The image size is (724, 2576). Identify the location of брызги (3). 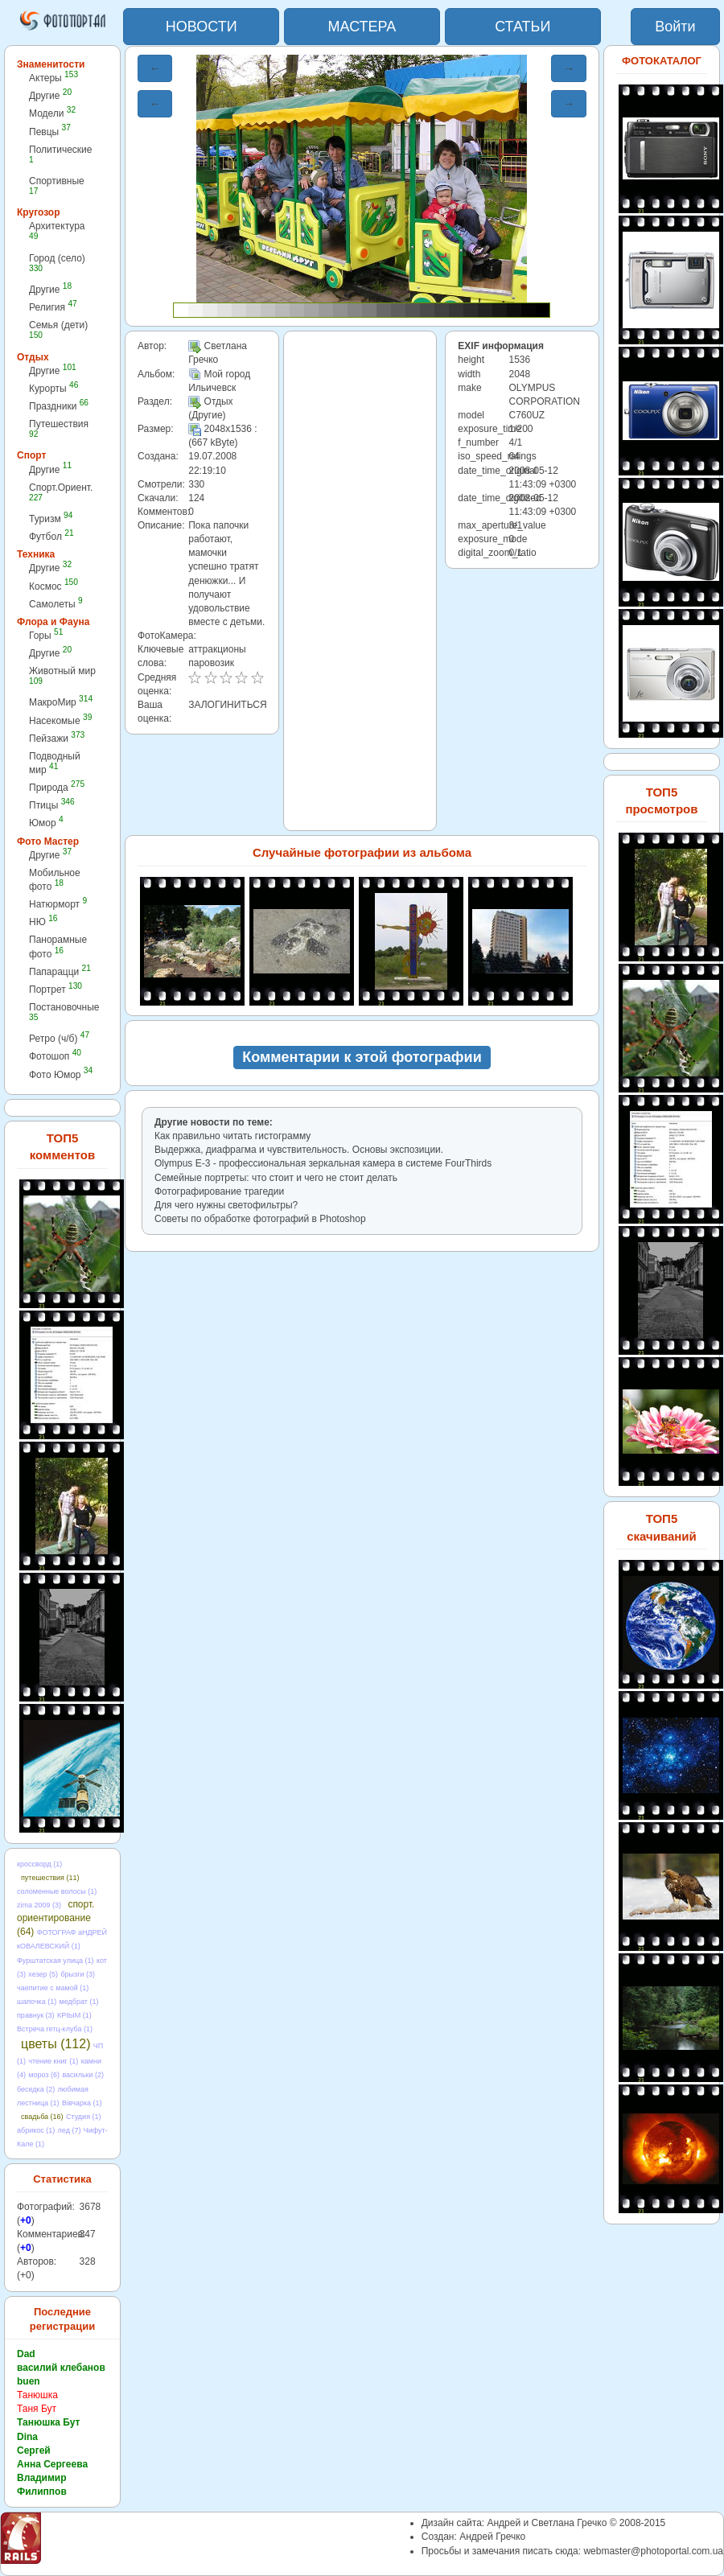
(77, 1974).